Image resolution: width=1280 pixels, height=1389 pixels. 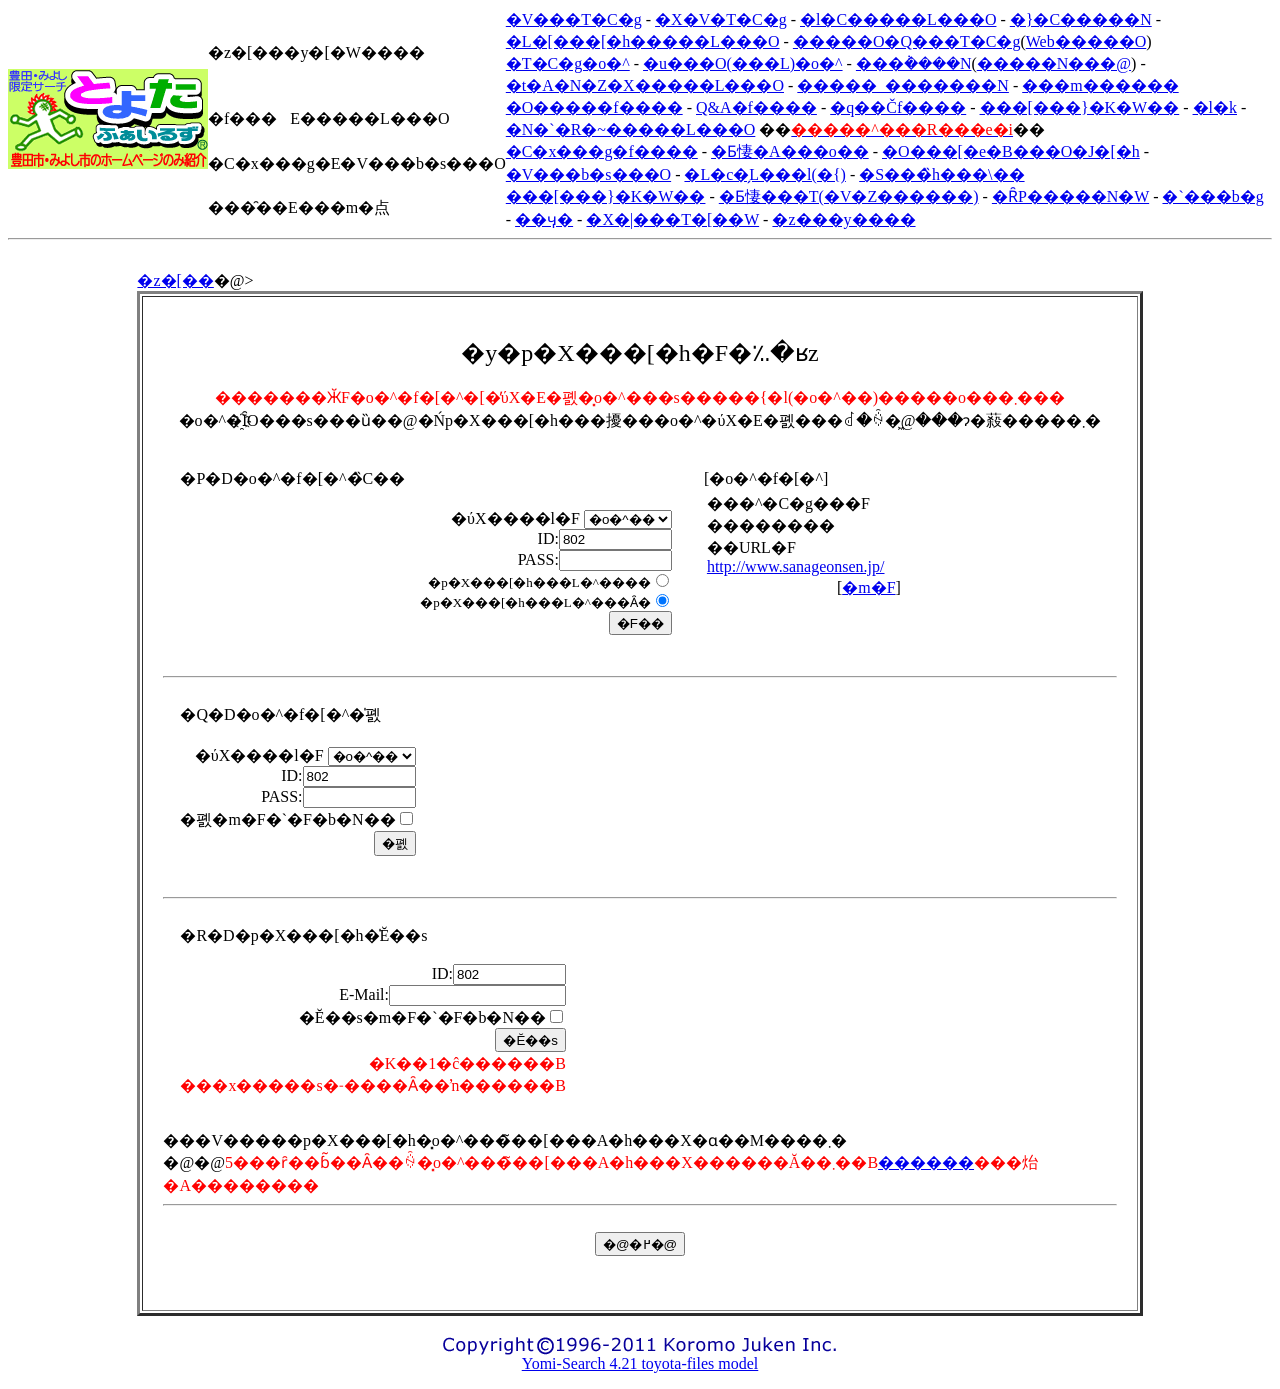 I want to click on ������, so click(x=926, y=1162).